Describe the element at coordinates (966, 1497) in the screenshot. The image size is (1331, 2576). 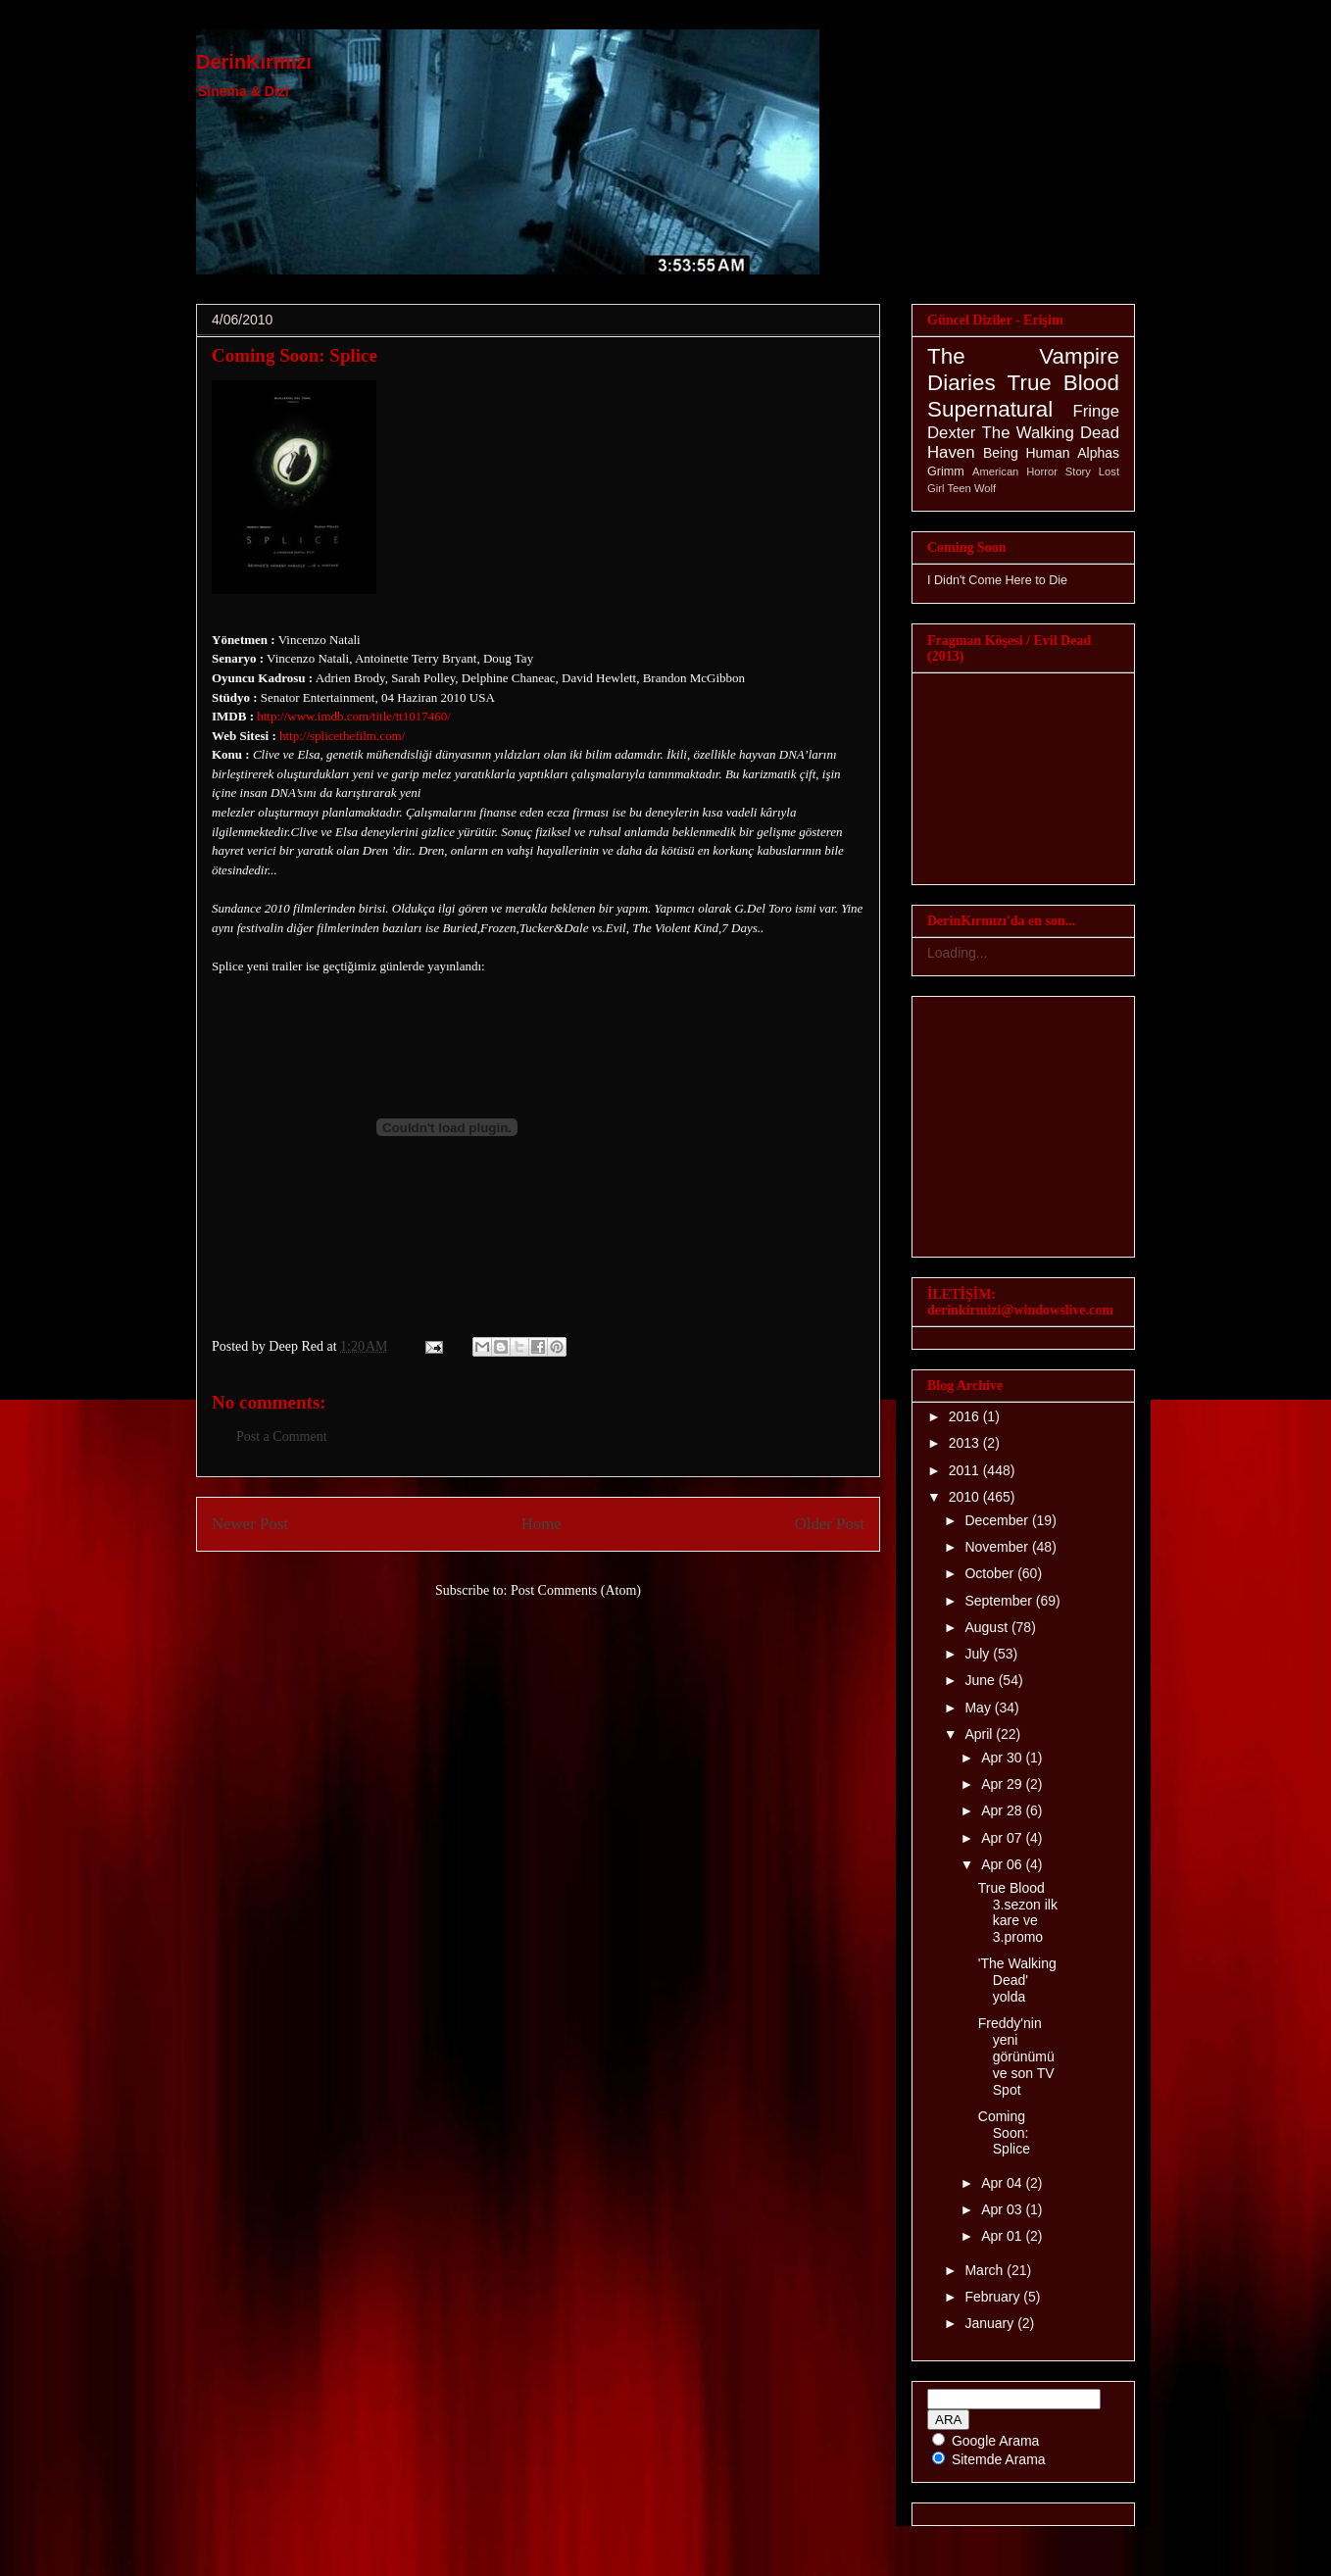
I see `2010` at that location.